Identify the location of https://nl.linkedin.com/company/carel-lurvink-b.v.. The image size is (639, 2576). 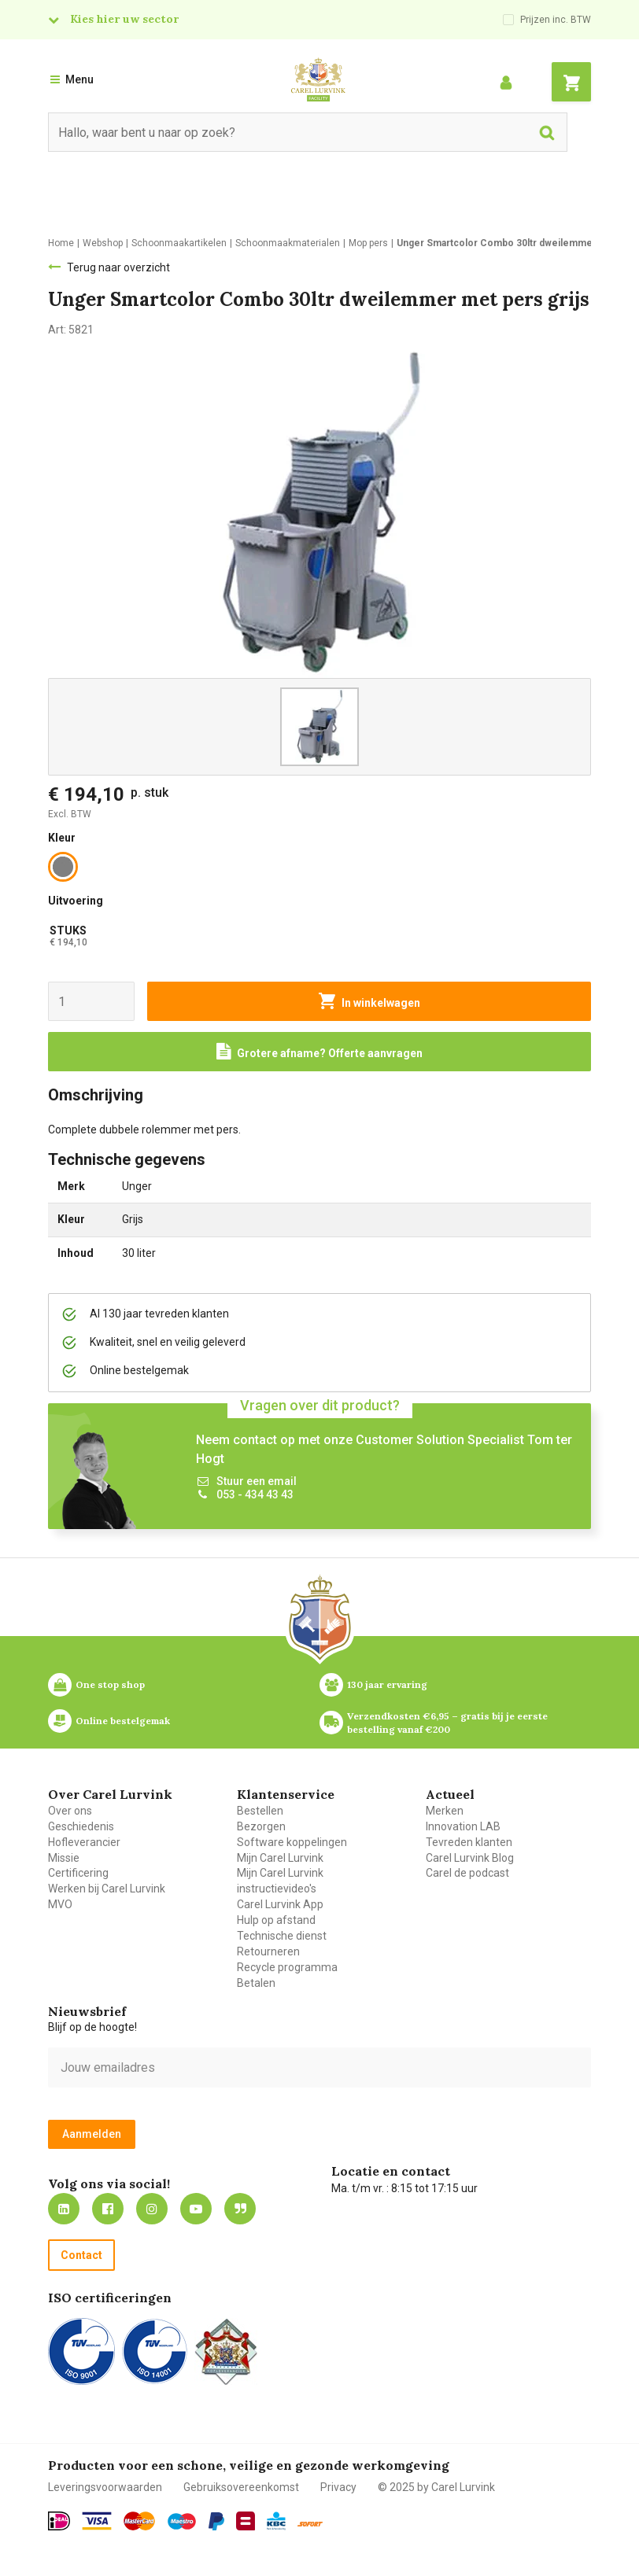
(63, 2208).